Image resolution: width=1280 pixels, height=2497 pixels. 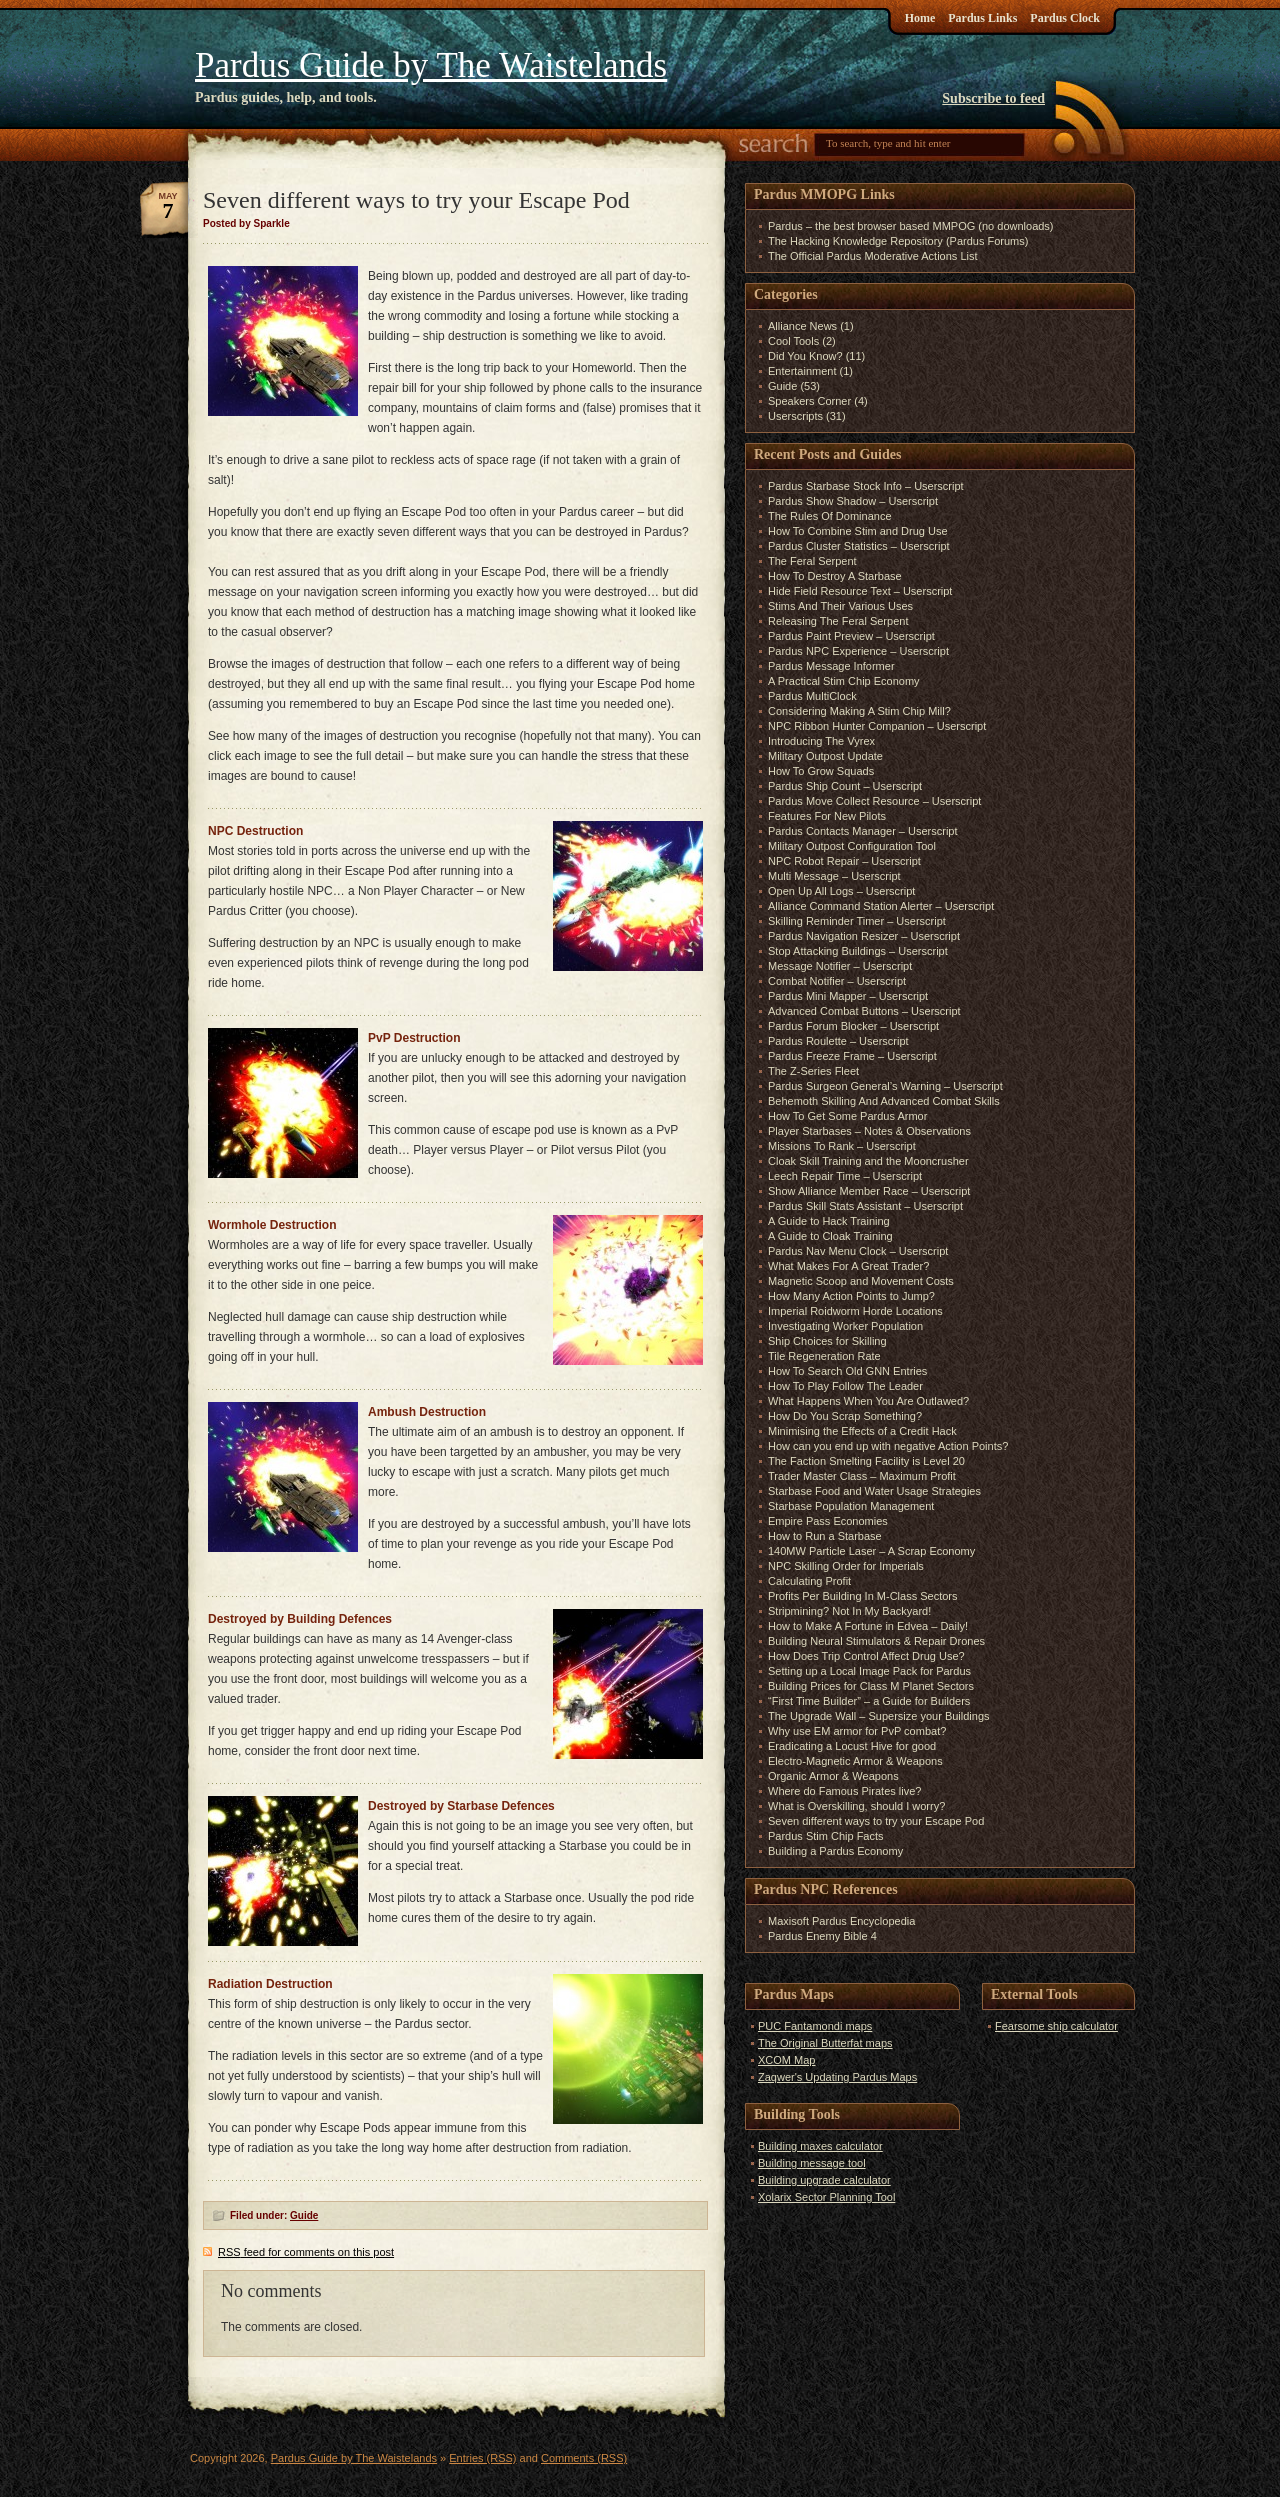 I want to click on Imperial Roidworm Horde Locations, so click(x=855, y=1311).